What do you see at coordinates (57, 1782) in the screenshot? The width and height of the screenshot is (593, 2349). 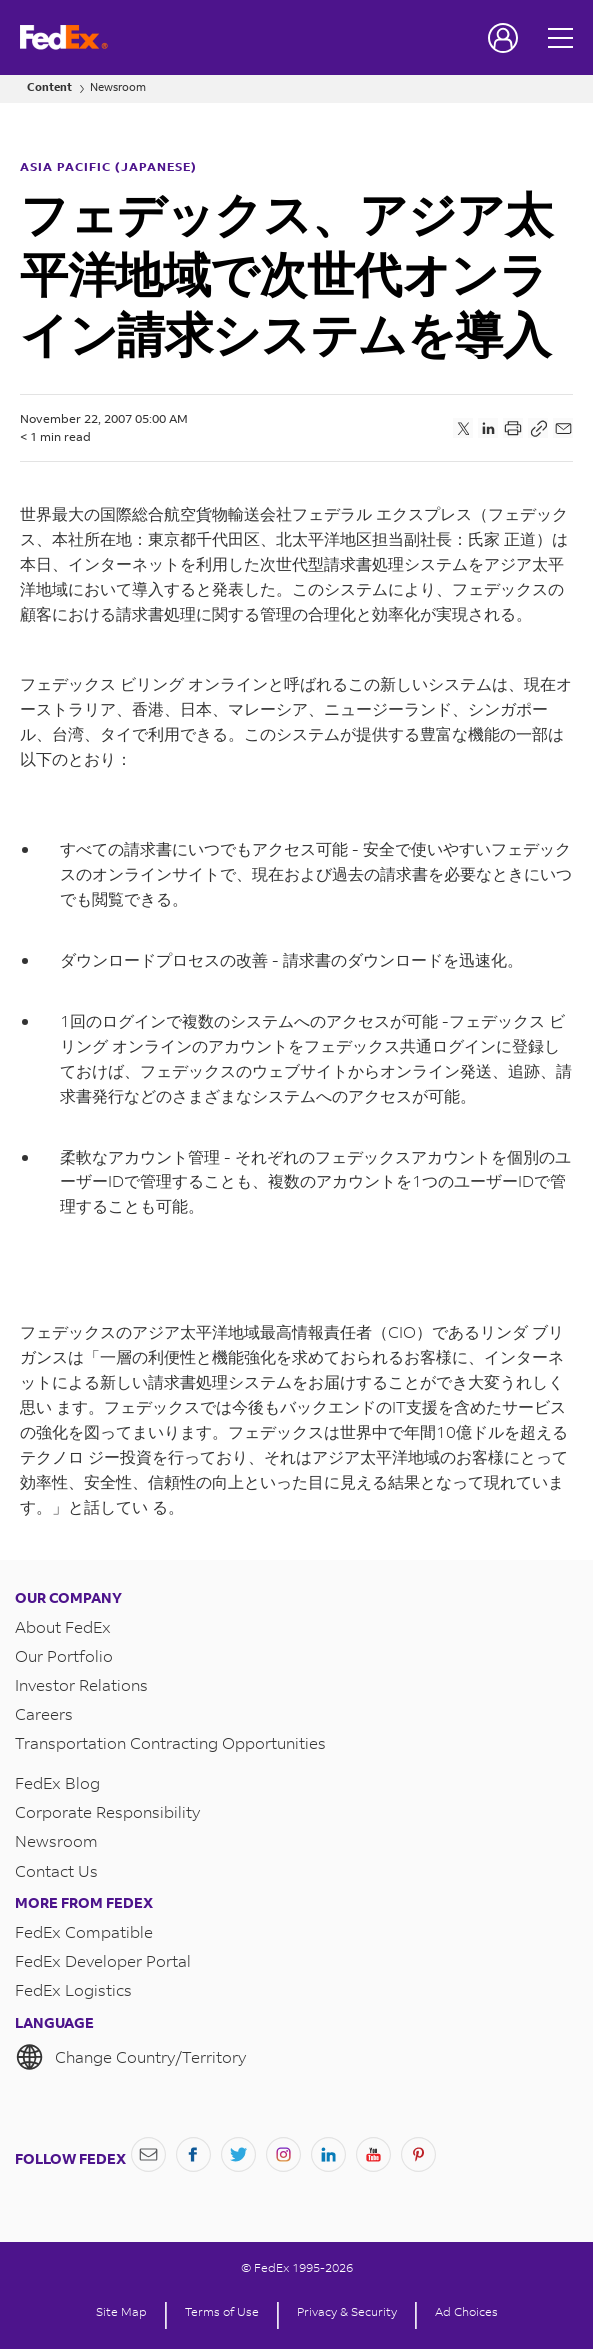 I see `FedEx Blog` at bounding box center [57, 1782].